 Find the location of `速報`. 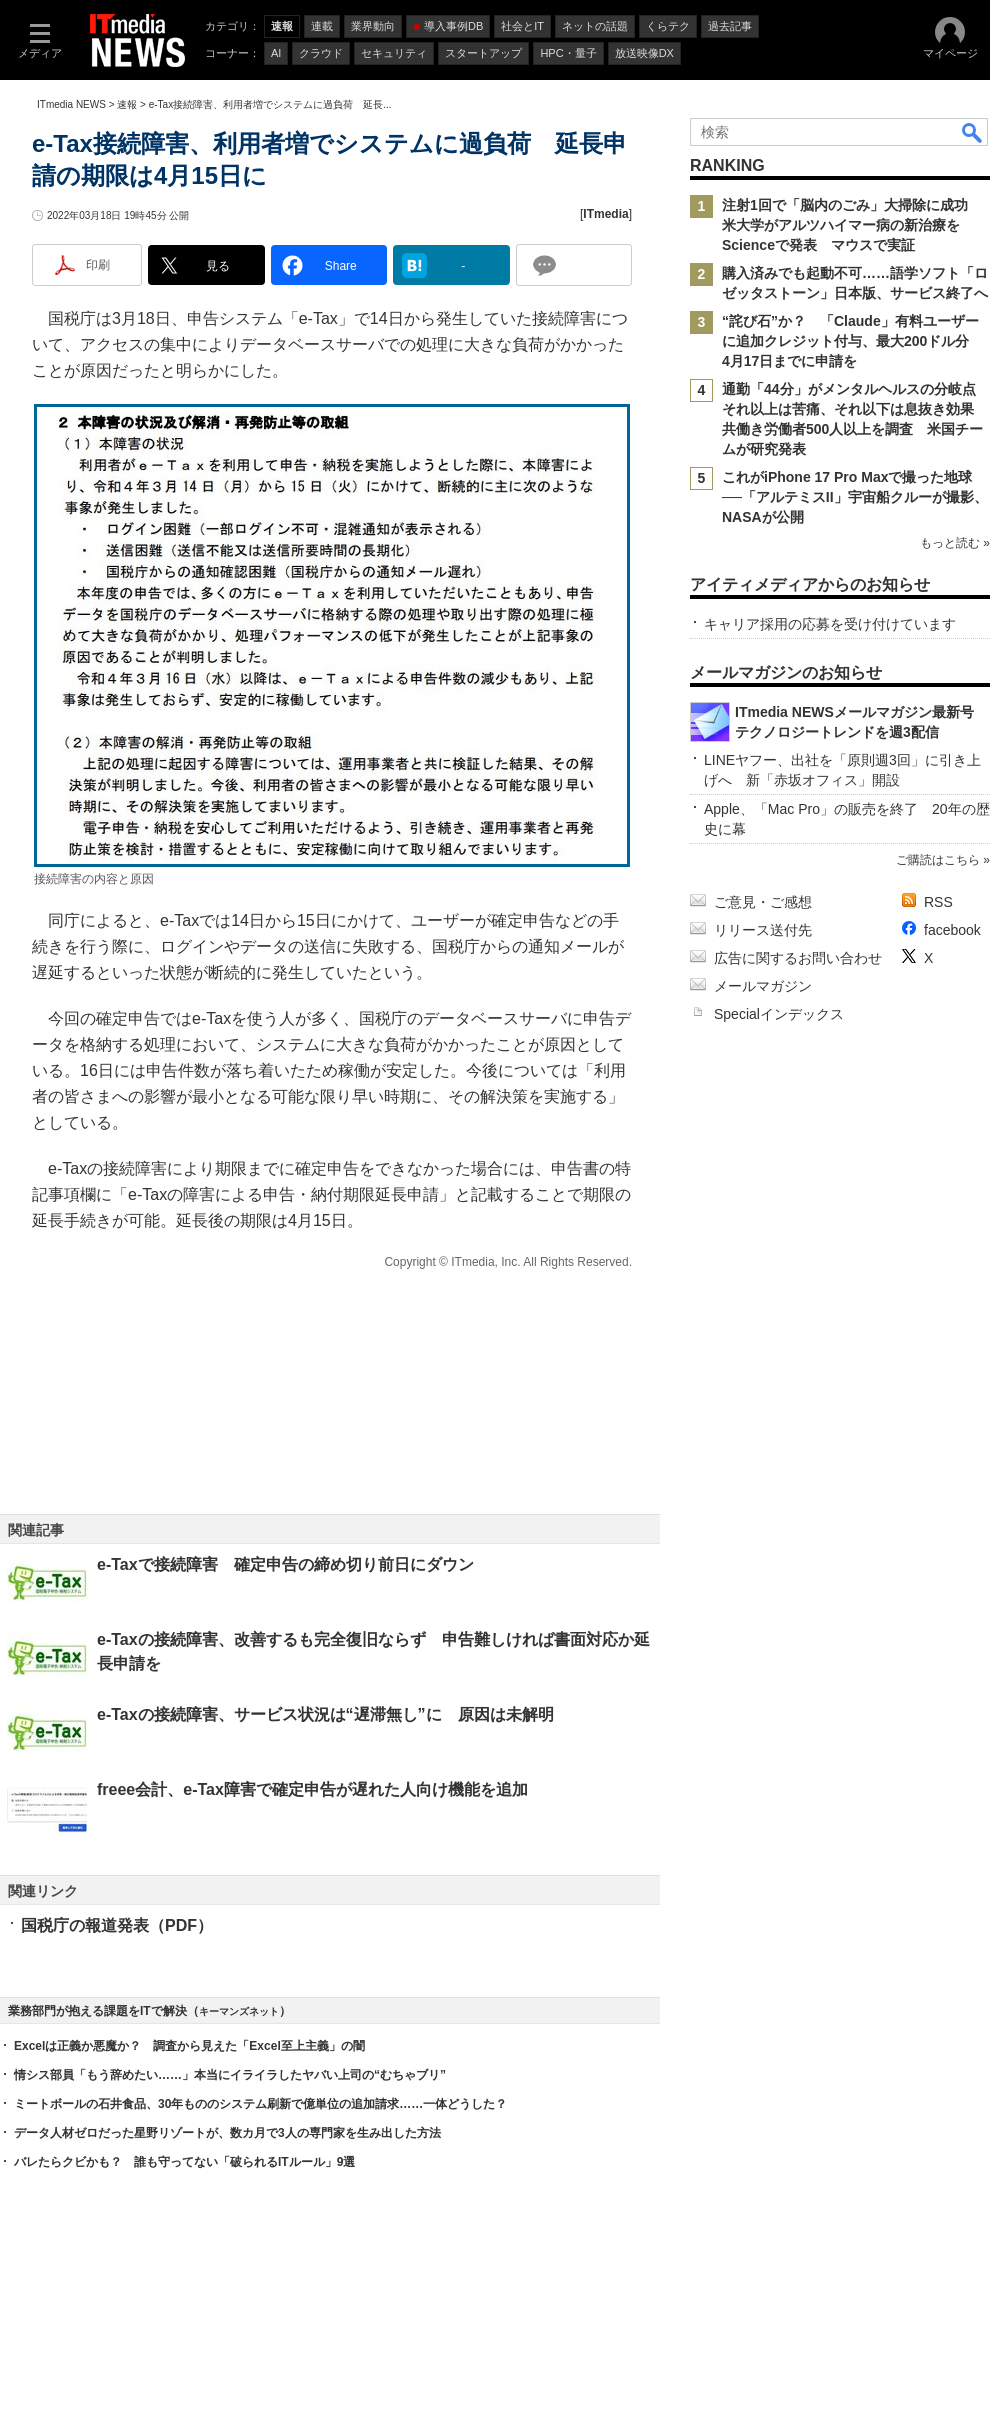

速報 is located at coordinates (127, 104).